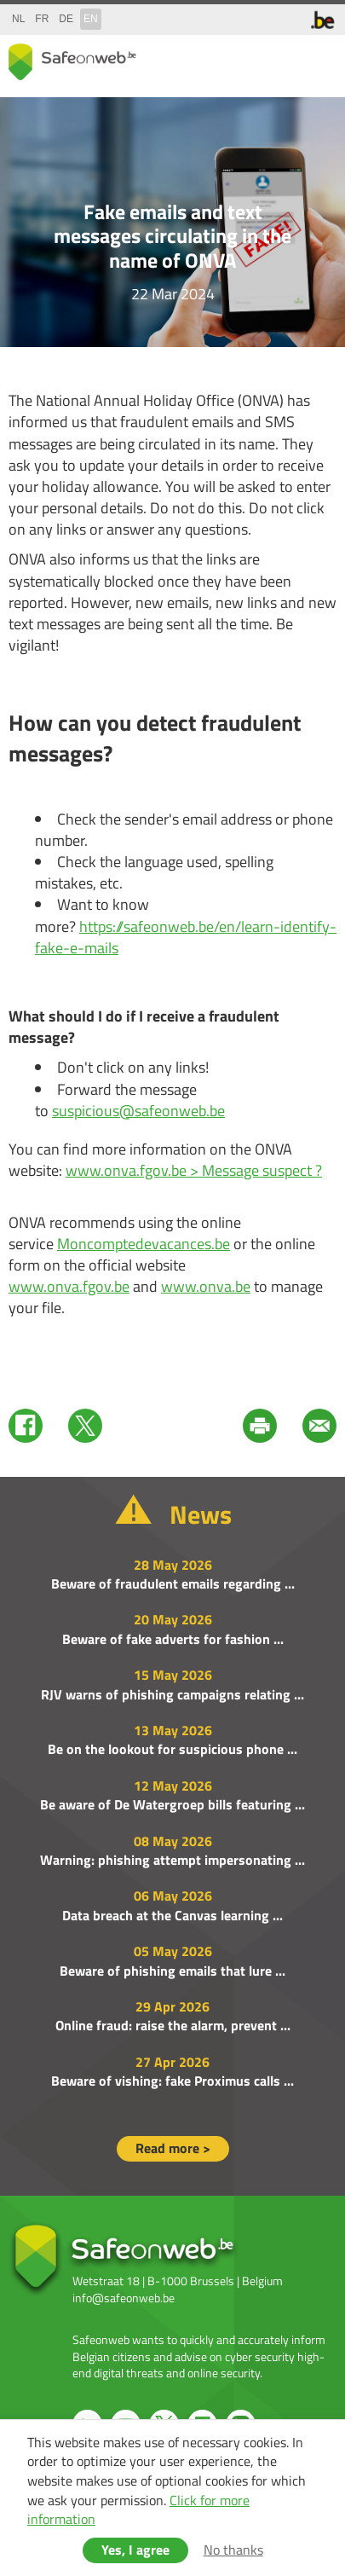 The image size is (345, 2576). I want to click on Mail, so click(319, 1426).